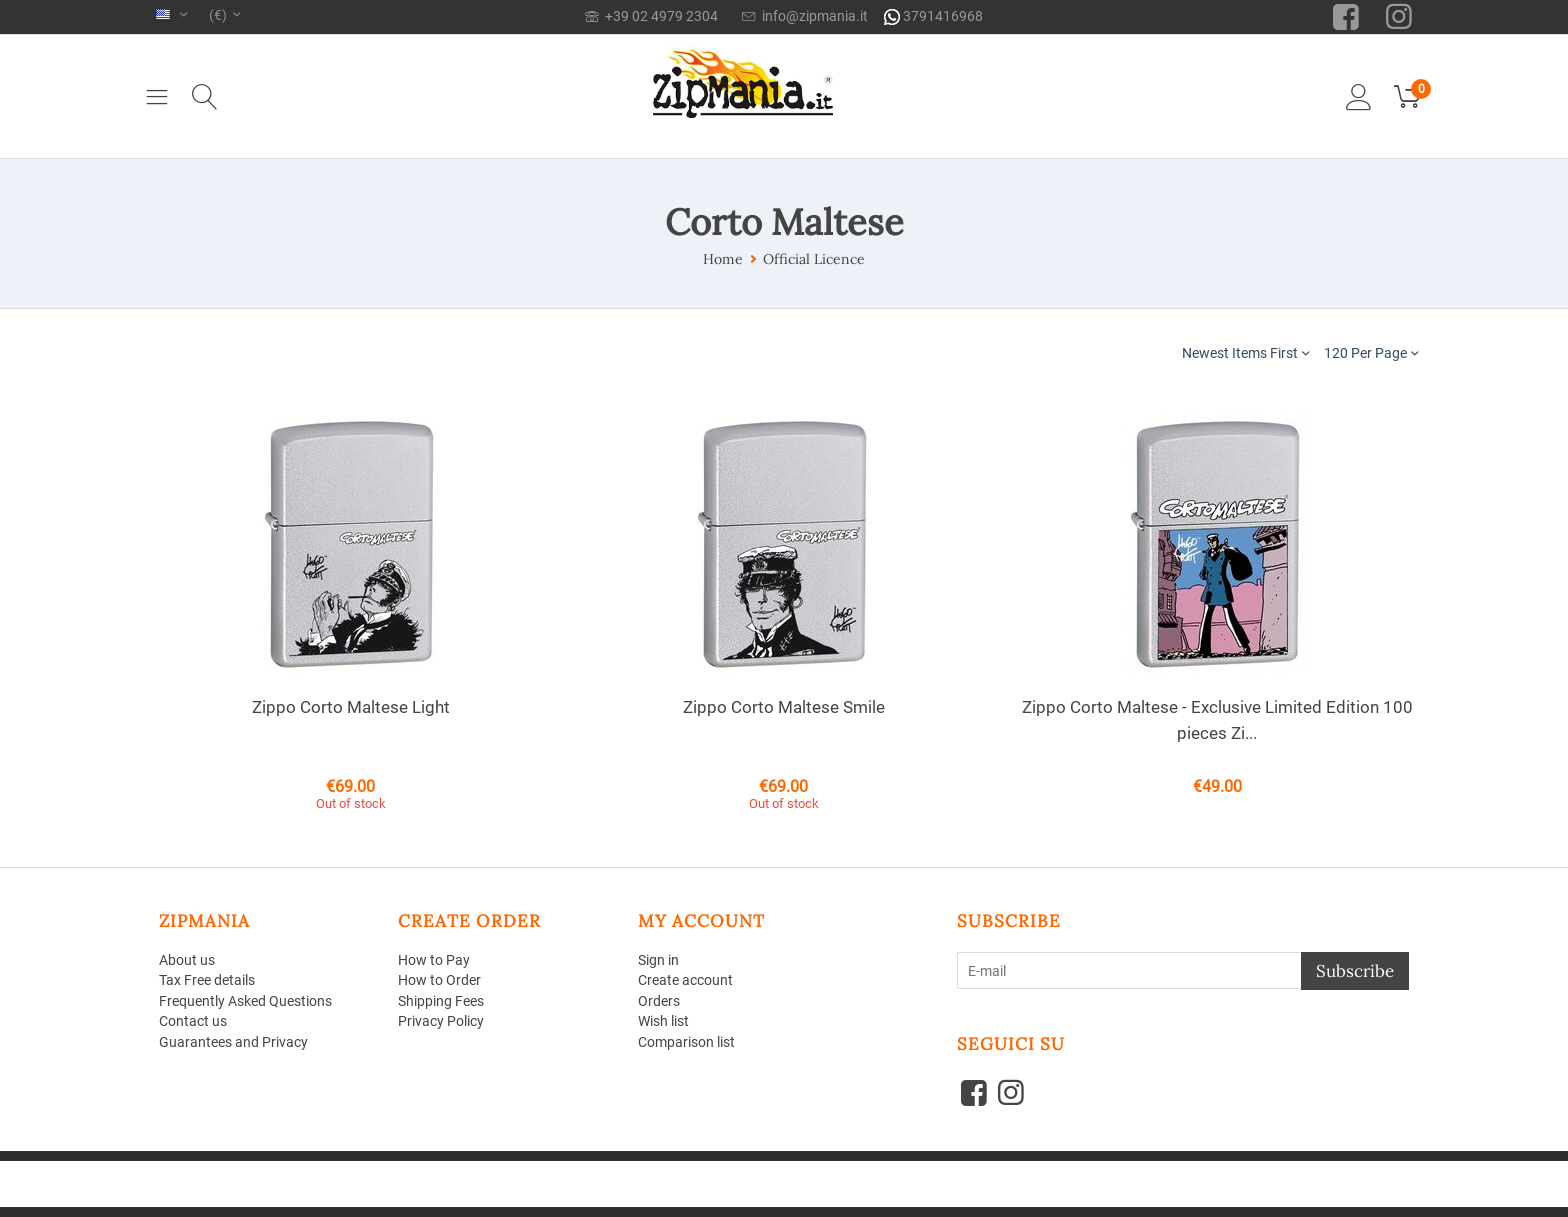 This screenshot has height=1217, width=1568. I want to click on Zippo Corto Maltese Smile, so click(784, 707).